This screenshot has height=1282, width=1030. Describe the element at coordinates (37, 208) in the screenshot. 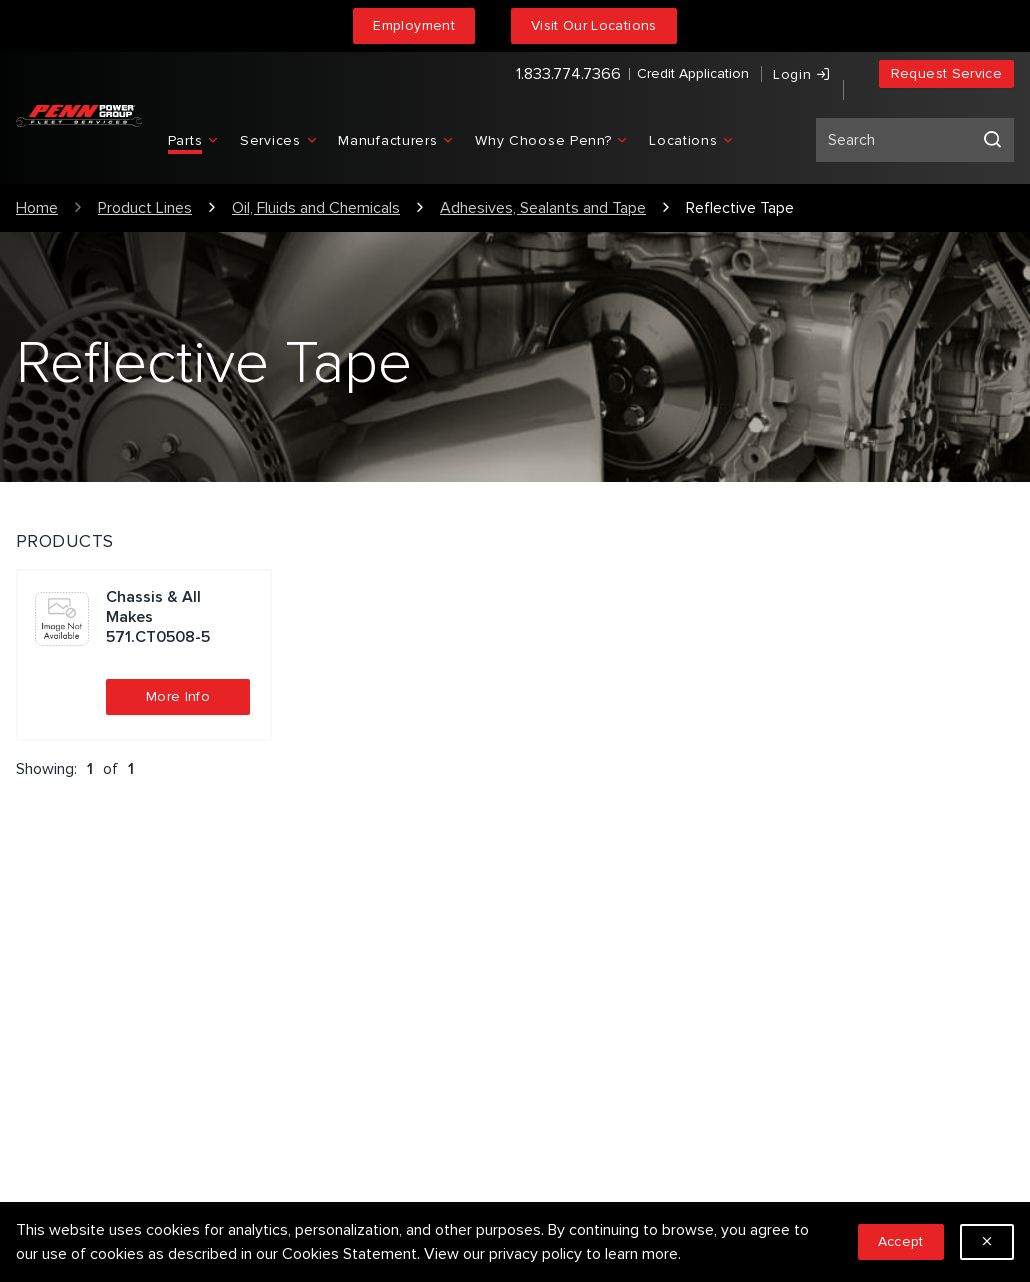

I see `Home` at that location.